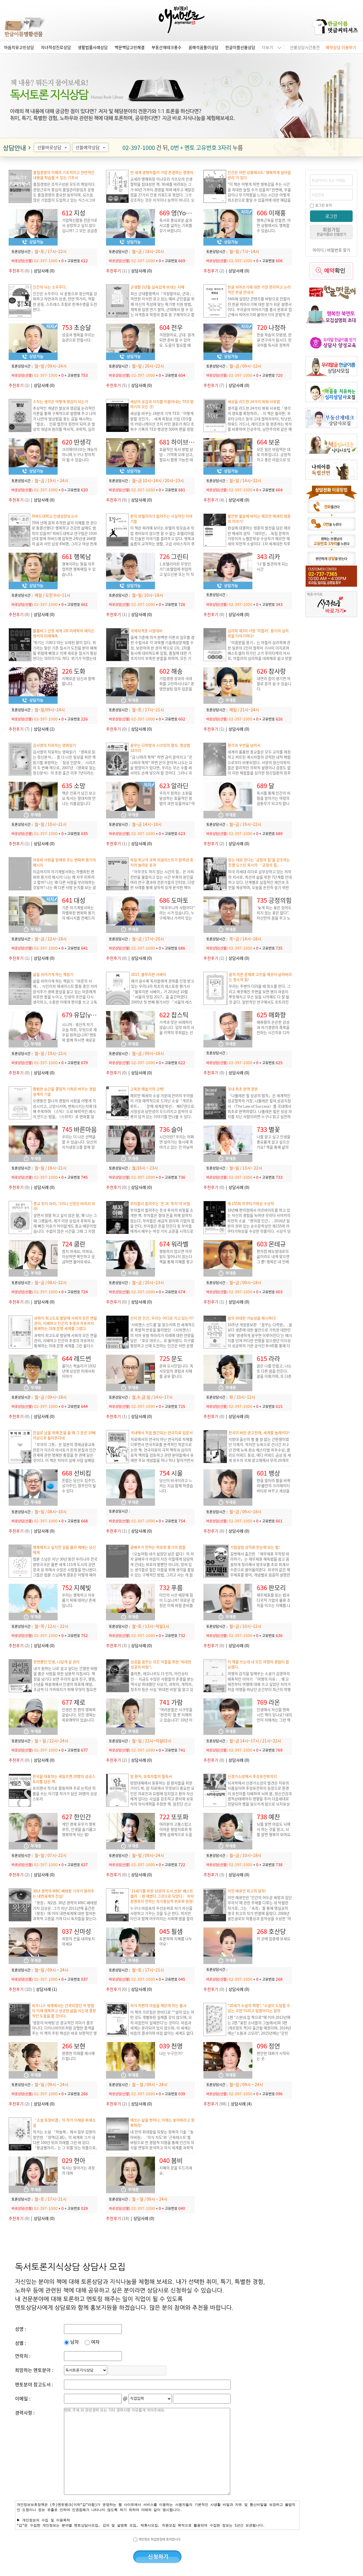 The image size is (363, 2576). Describe the element at coordinates (273, 1029) in the screenshot. I see `매화향의 은은한 감성과 자기경영의 축복을 전하는 시간치유 디자이너 매화향입니다.` at that location.